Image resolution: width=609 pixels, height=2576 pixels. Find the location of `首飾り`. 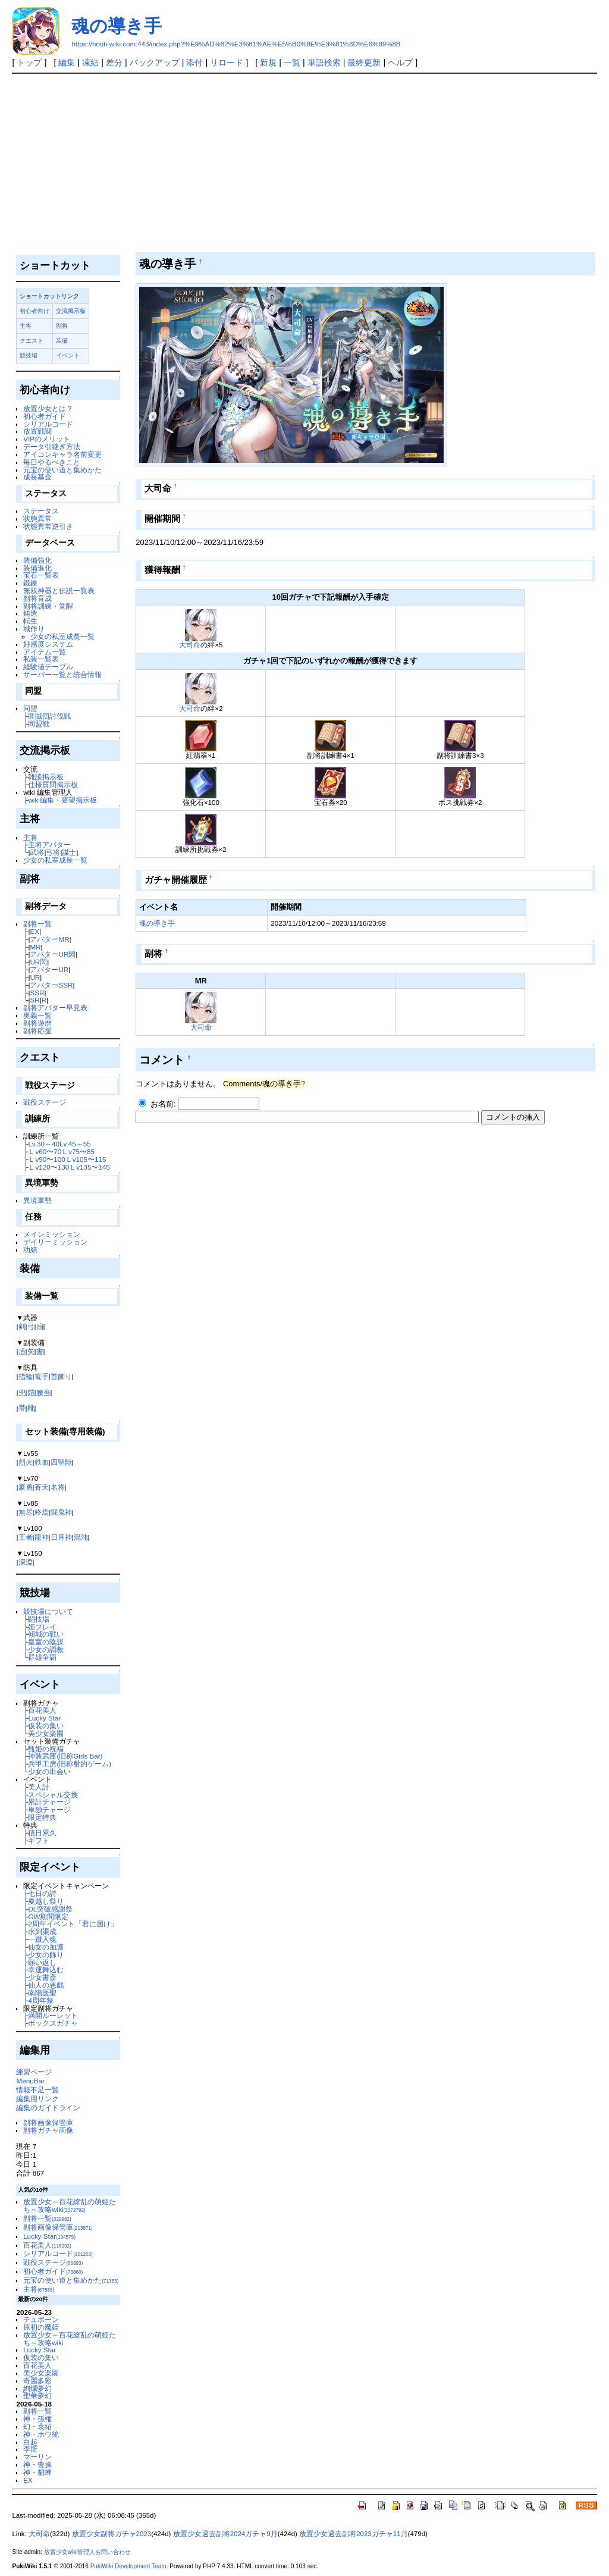

首飾り is located at coordinates (61, 1376).